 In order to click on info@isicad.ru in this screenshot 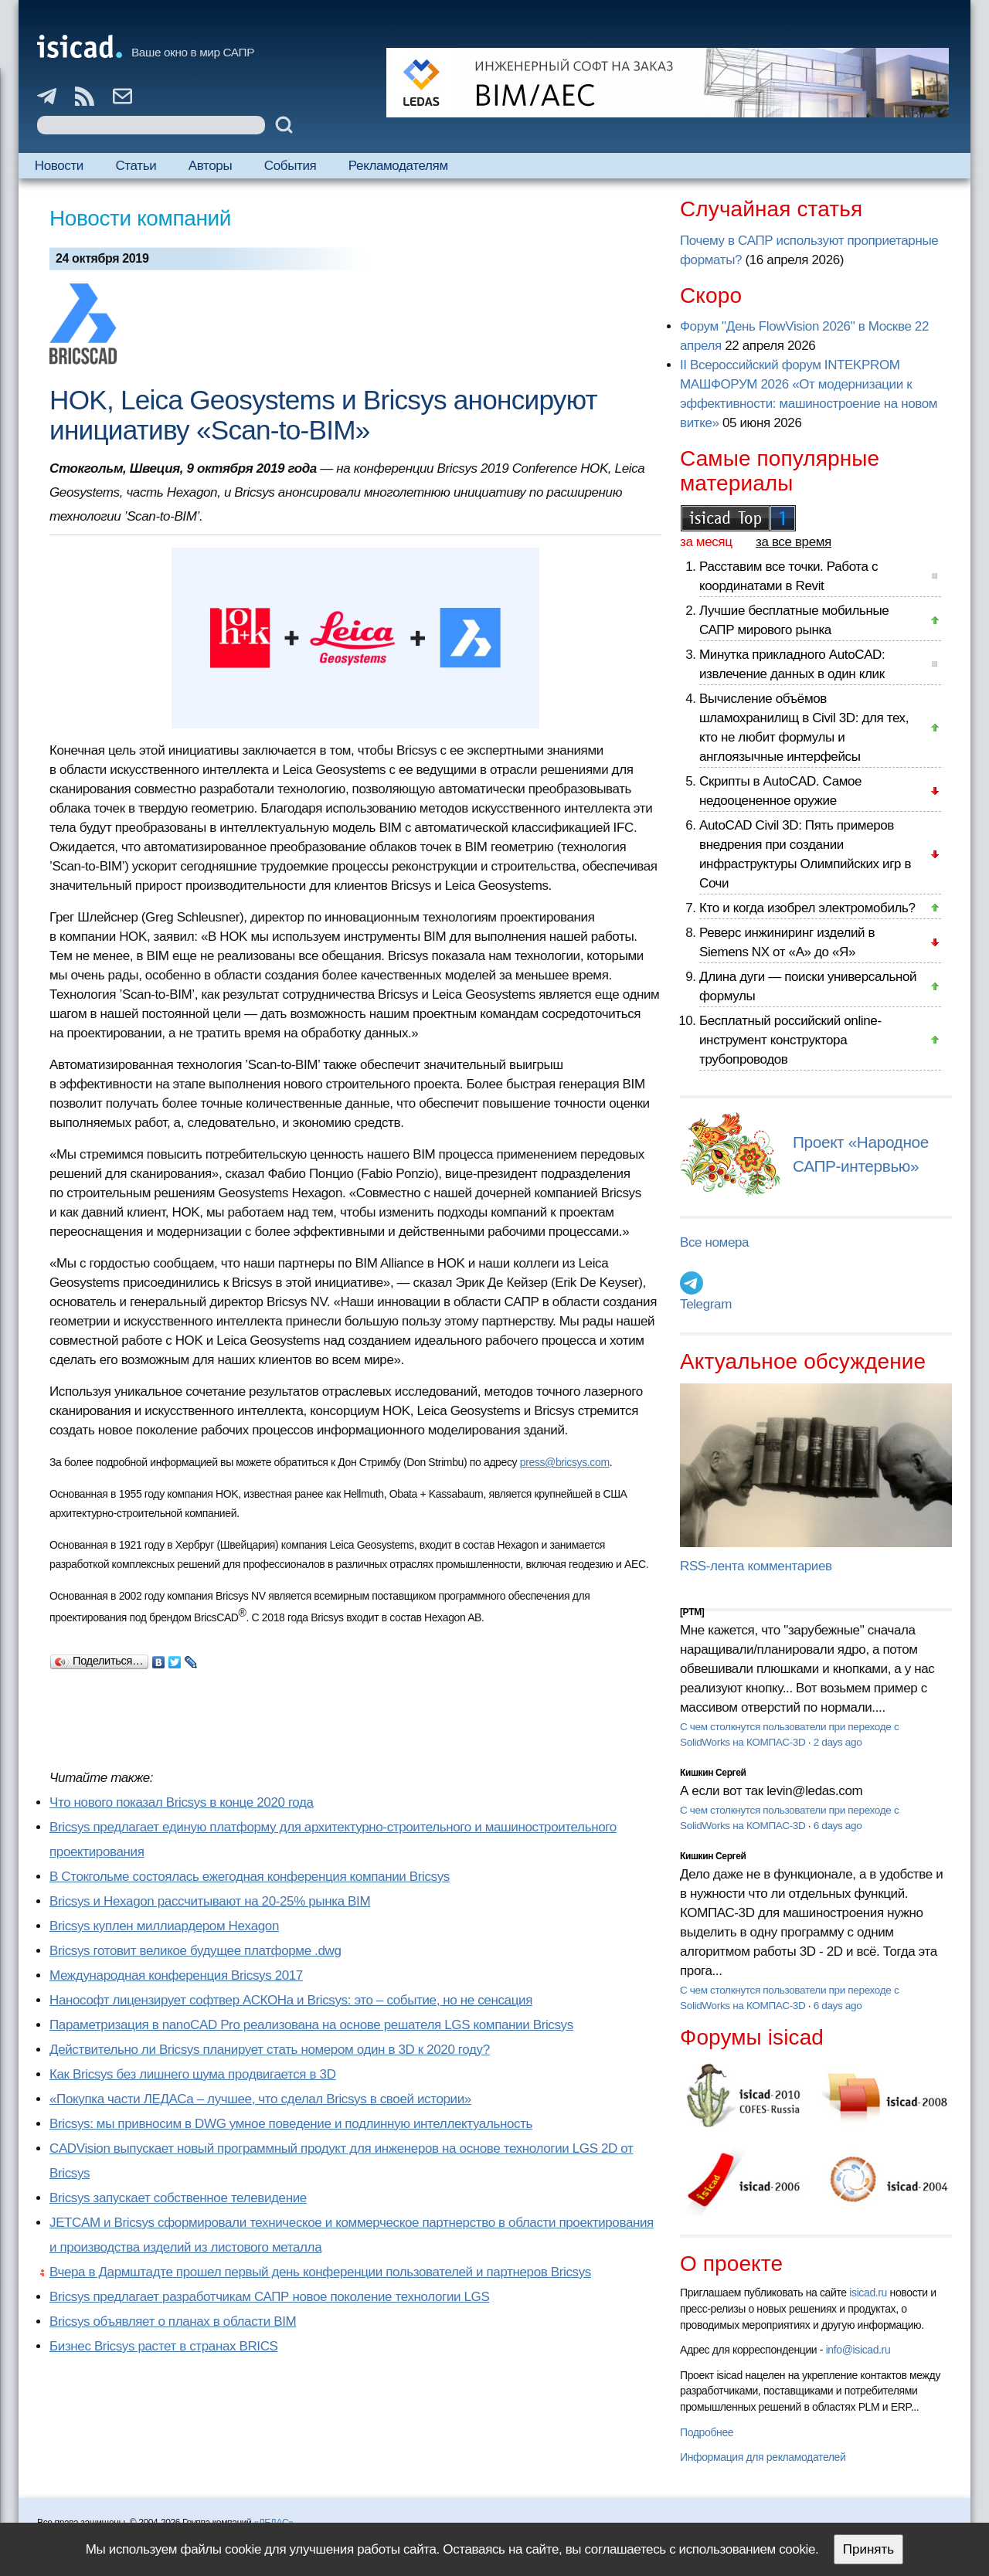, I will do `click(858, 2350)`.